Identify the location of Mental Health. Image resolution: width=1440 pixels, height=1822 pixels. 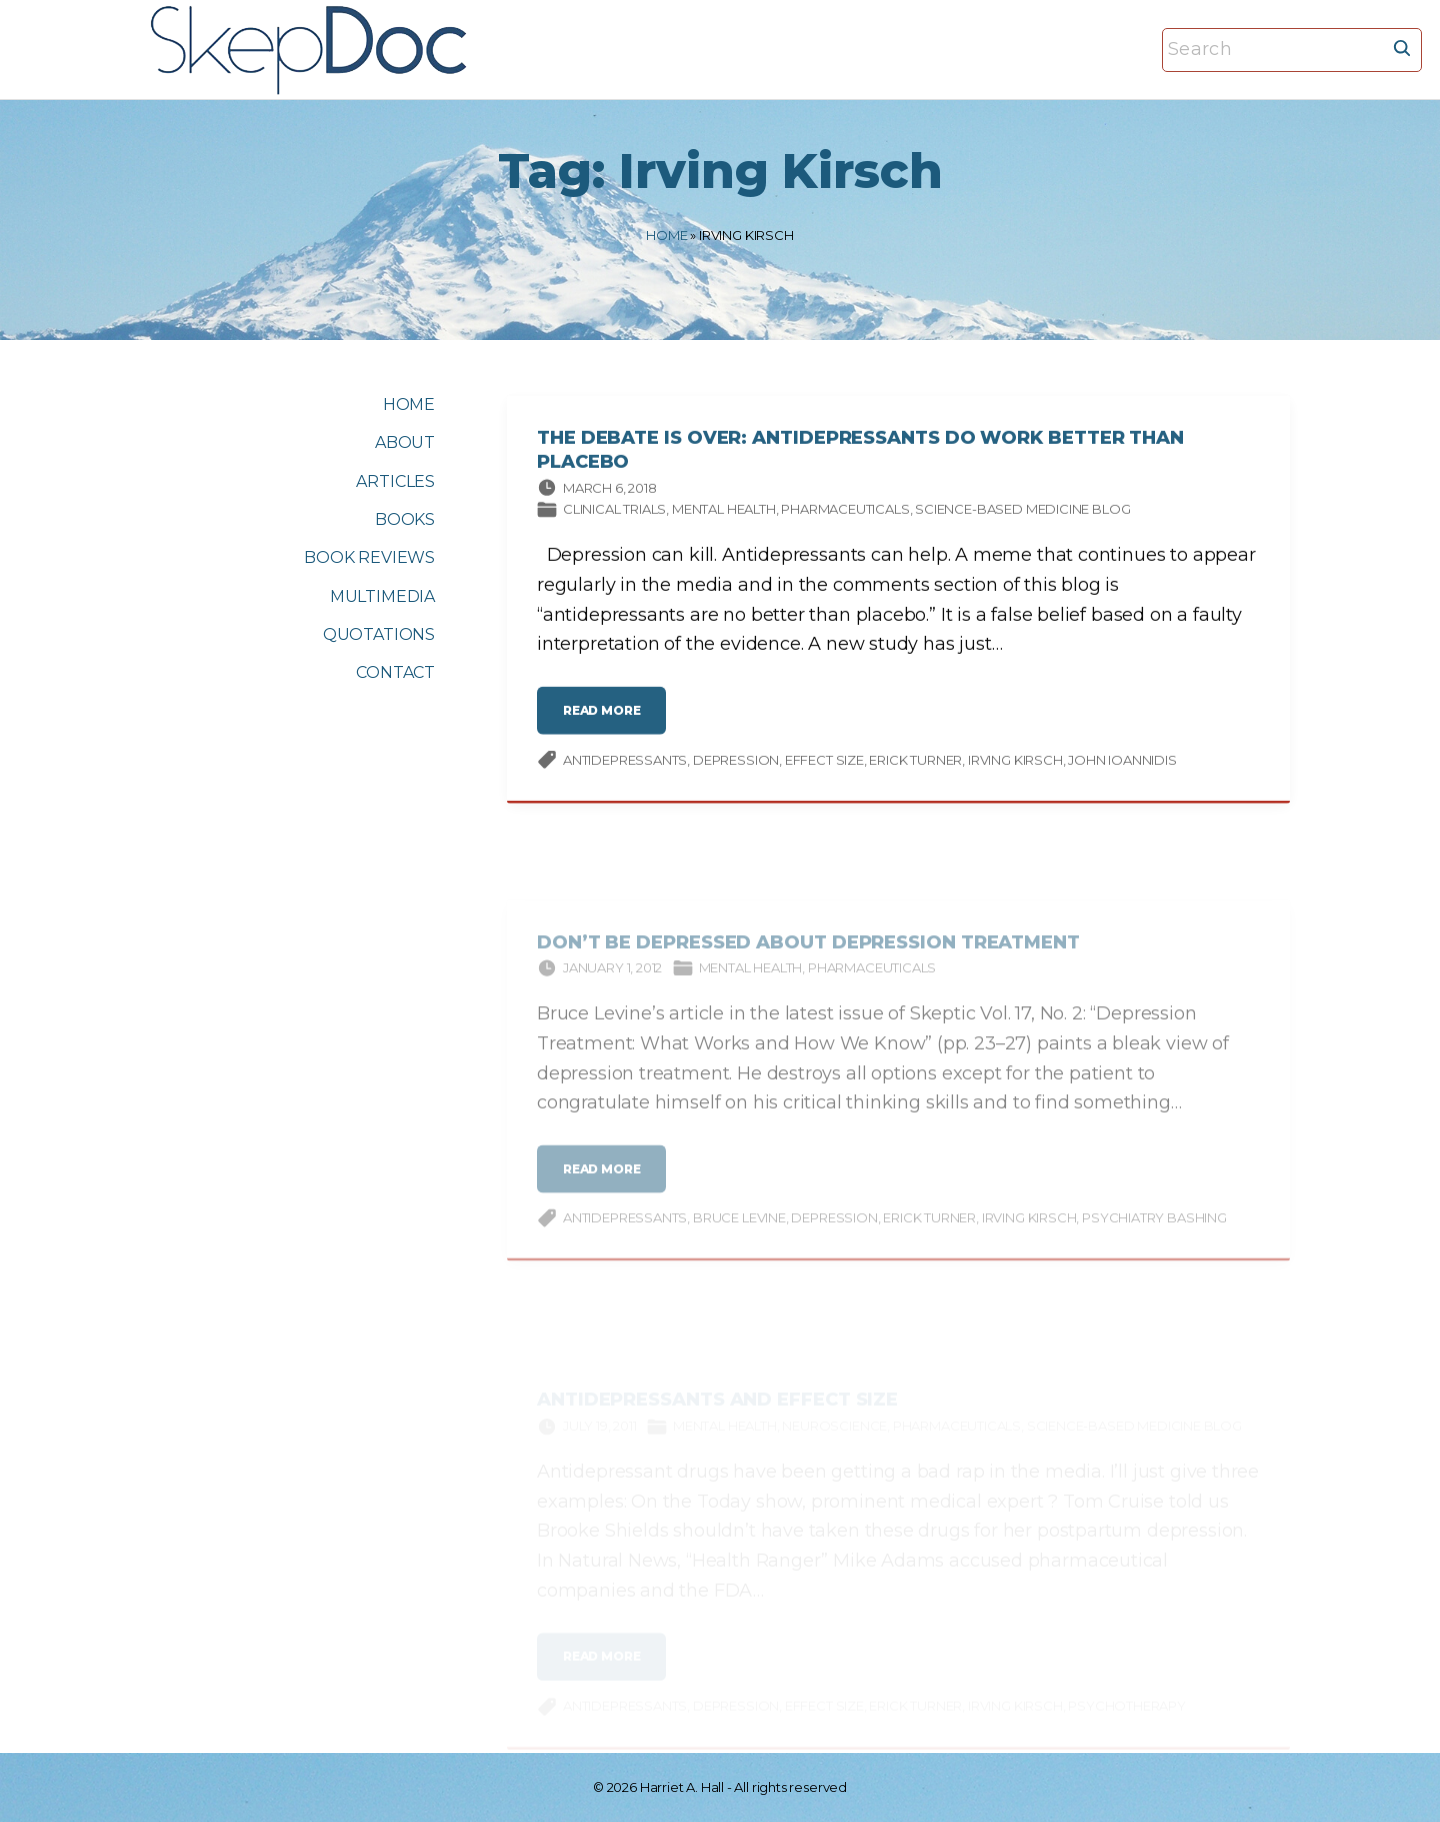
(724, 512).